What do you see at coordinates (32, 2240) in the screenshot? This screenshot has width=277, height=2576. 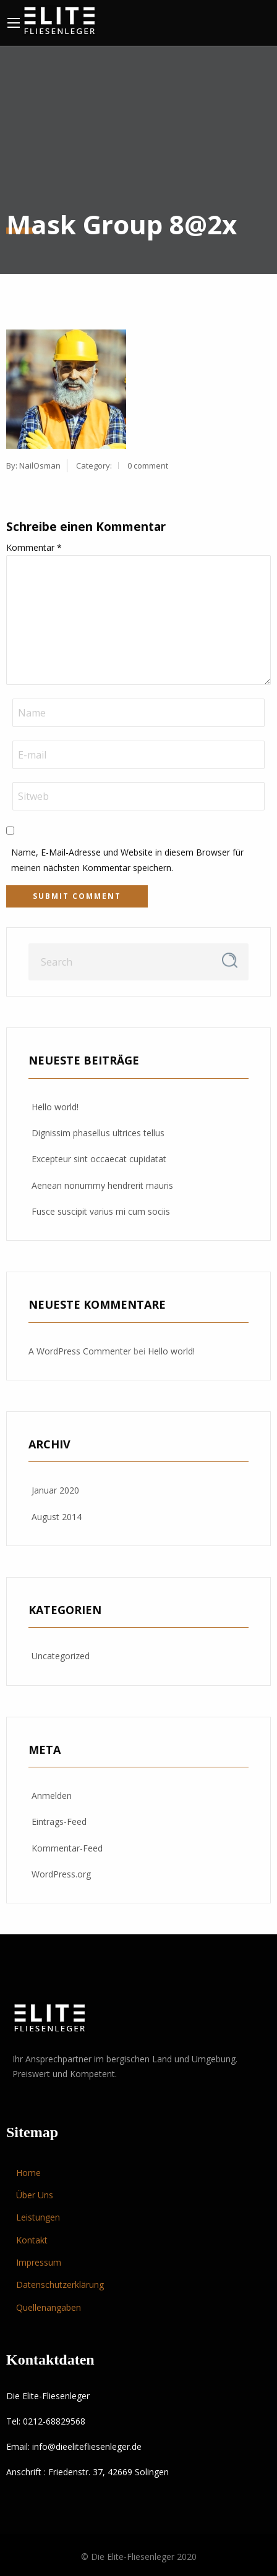 I see `Kontakt` at bounding box center [32, 2240].